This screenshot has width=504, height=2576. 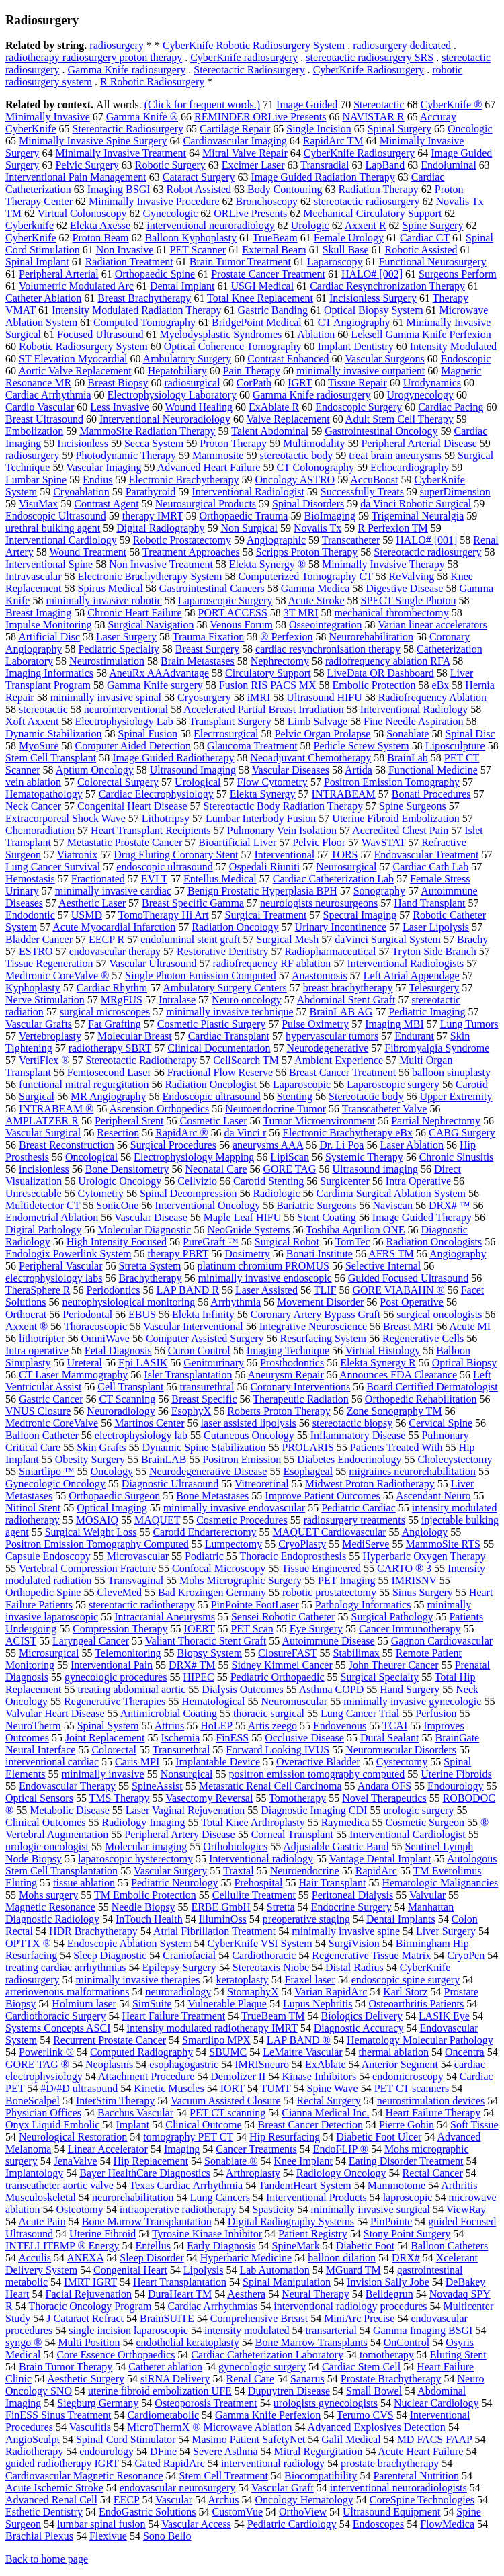 What do you see at coordinates (114, 1495) in the screenshot?
I see `Orthopaedic Surgeon` at bounding box center [114, 1495].